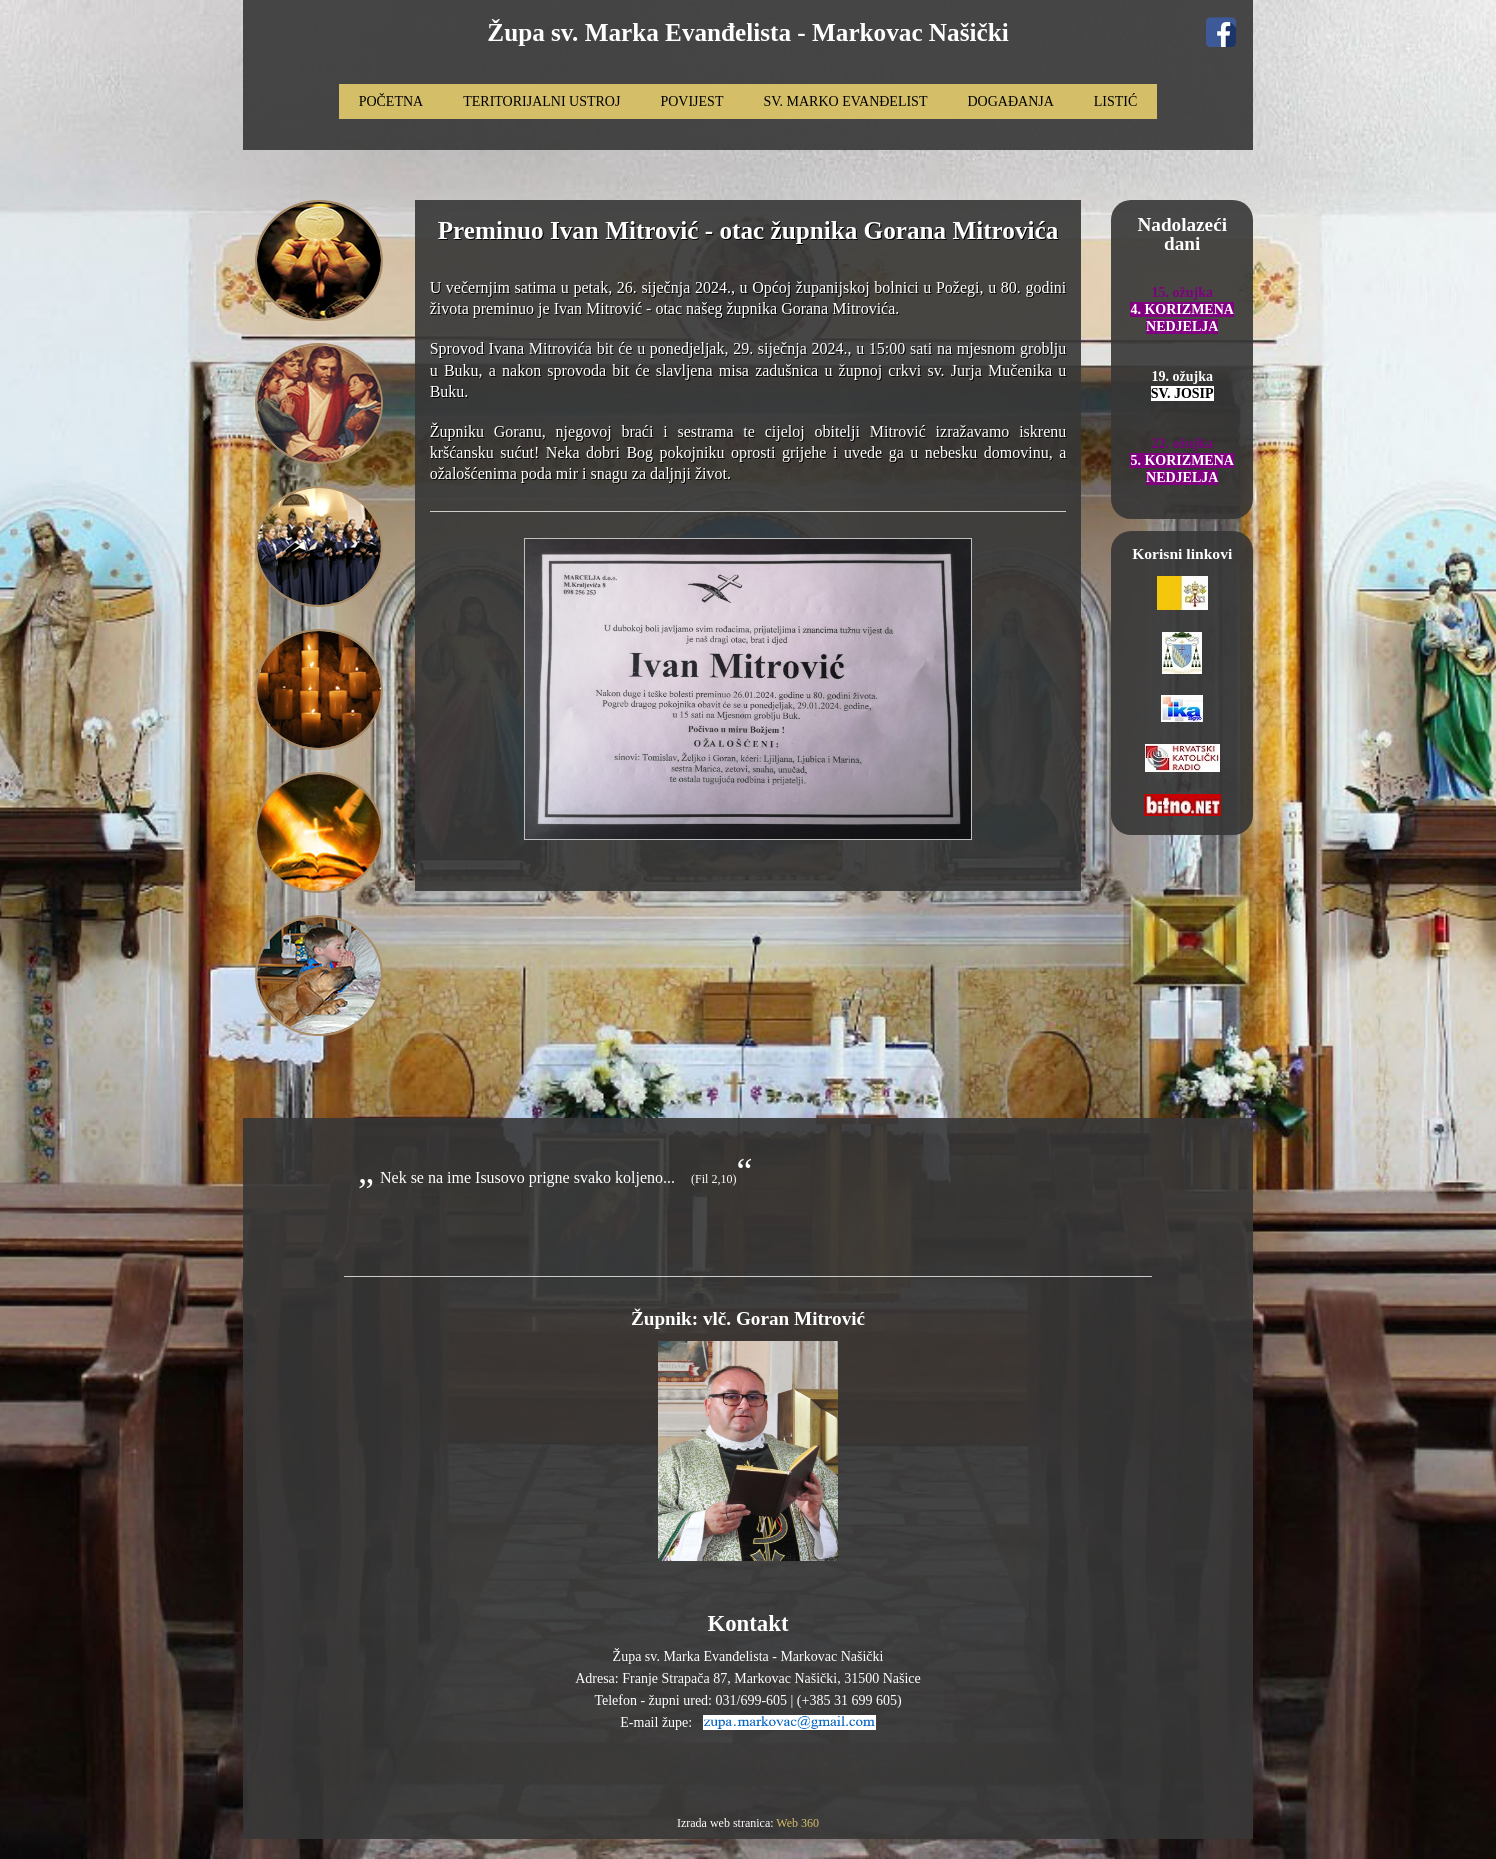  Describe the element at coordinates (726, 1823) in the screenshot. I see `Izrada web stranica:` at that location.